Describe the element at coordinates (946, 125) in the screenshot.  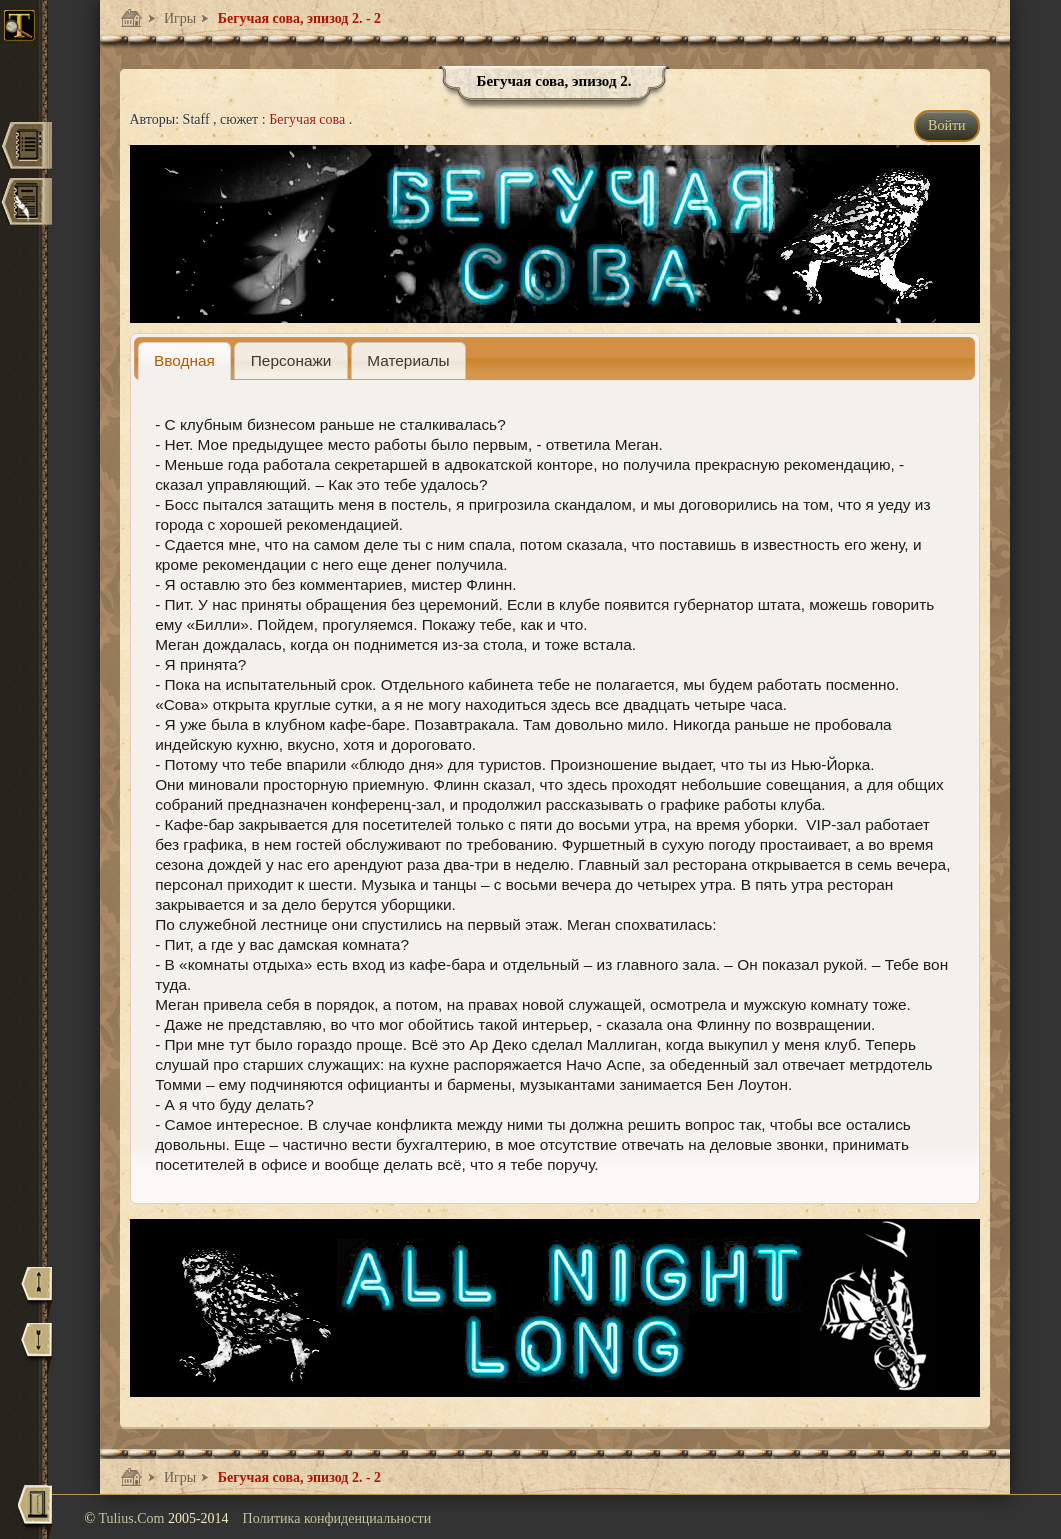
I see `Войти` at that location.